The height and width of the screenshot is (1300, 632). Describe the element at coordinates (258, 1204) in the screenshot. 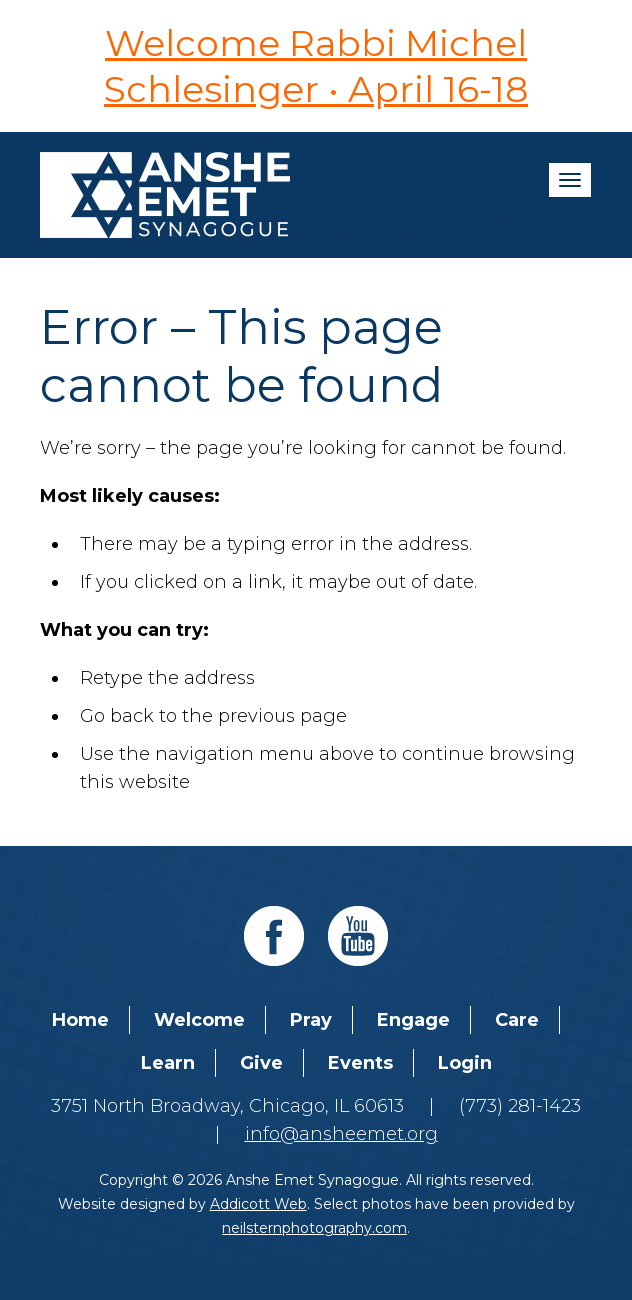

I see `Addicott Web` at that location.